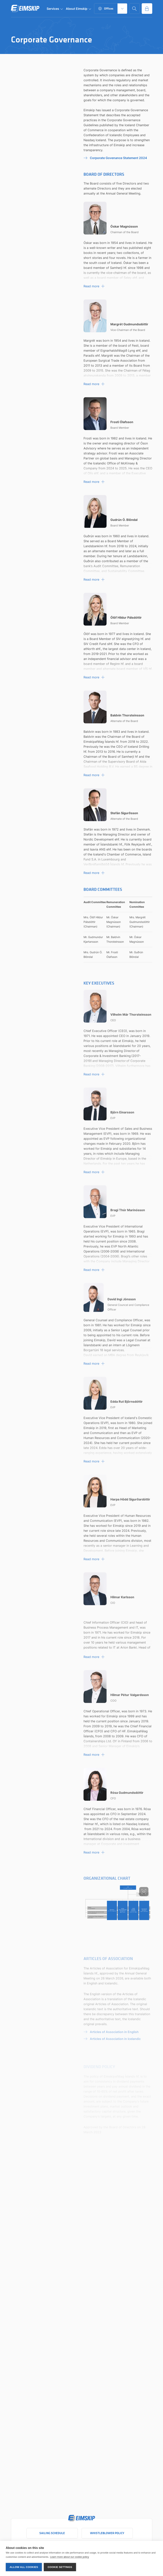 The image size is (163, 2576). I want to click on Whistleblower policy, so click(107, 2533).